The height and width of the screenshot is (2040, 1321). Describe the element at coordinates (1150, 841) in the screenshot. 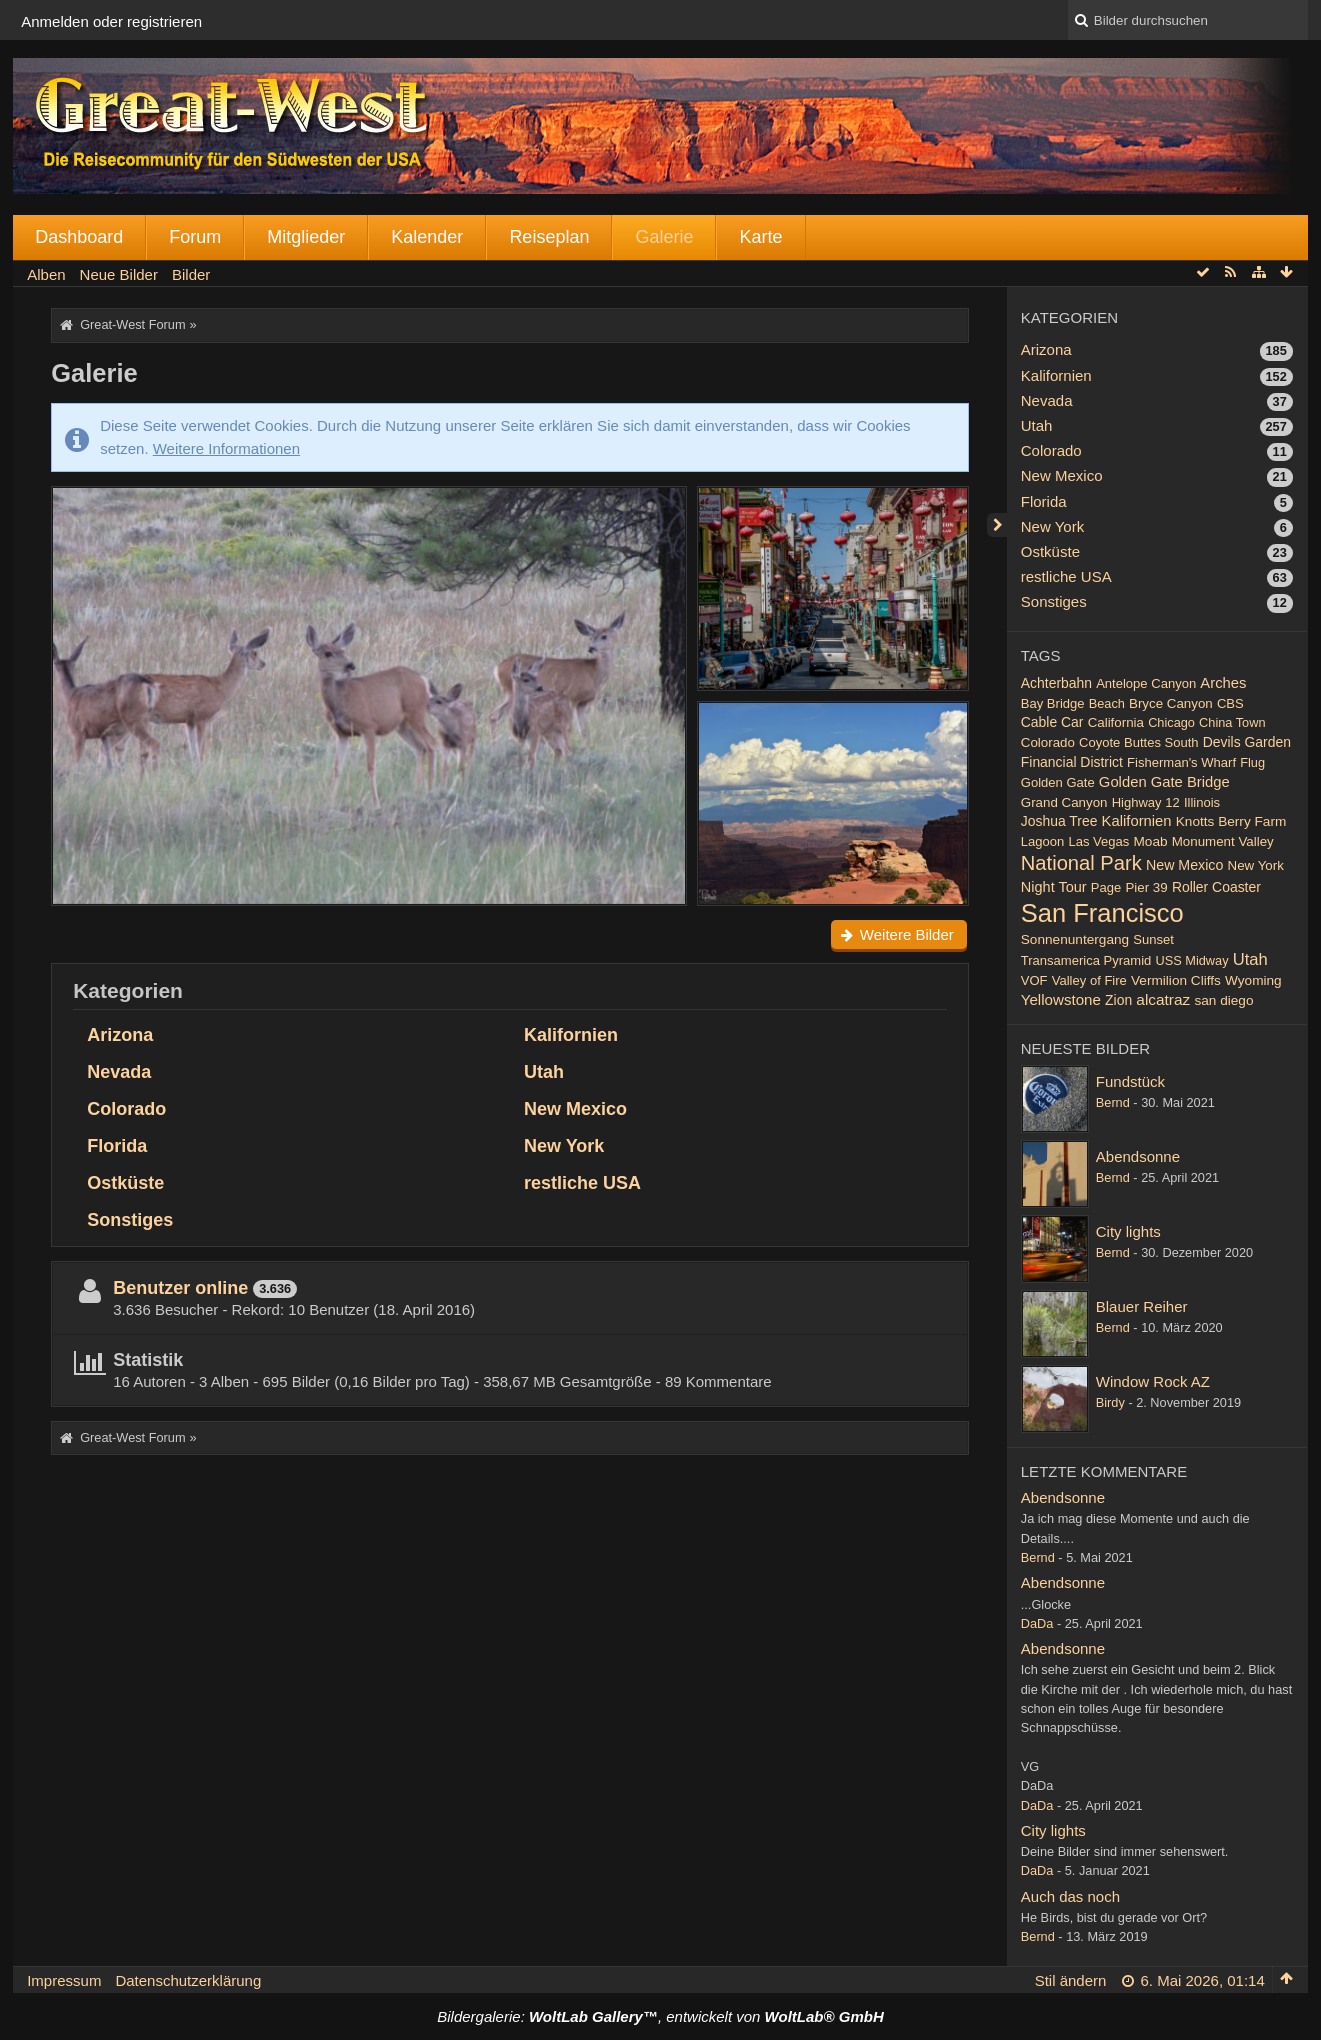

I see `Moab` at that location.